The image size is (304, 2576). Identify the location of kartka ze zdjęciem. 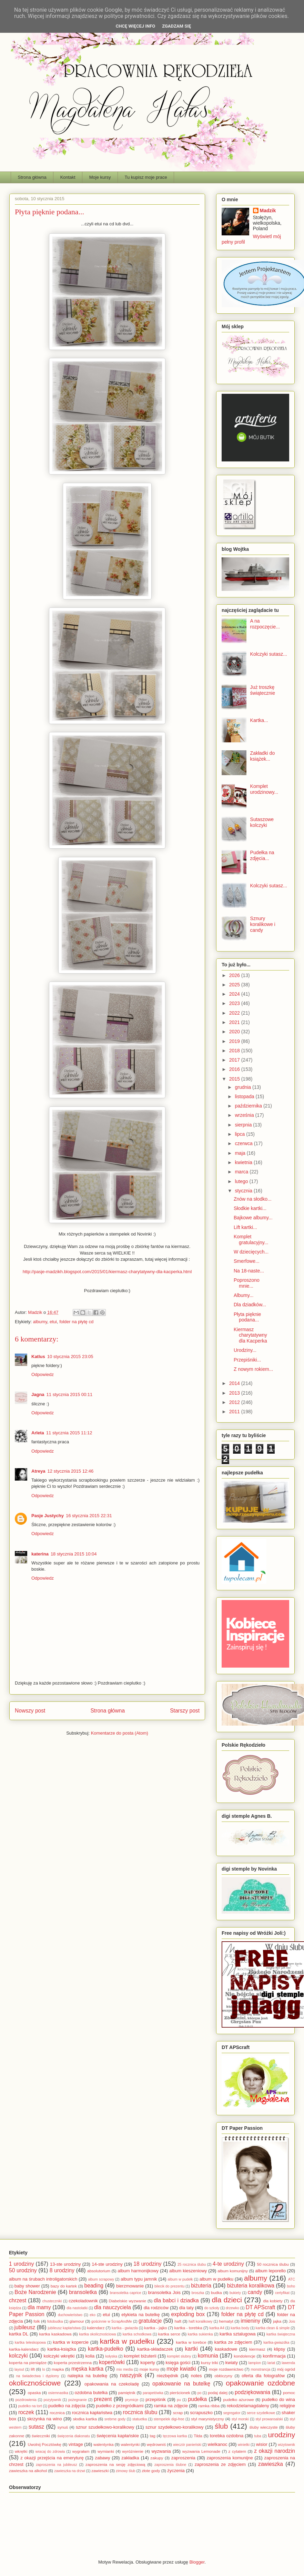
(233, 2342).